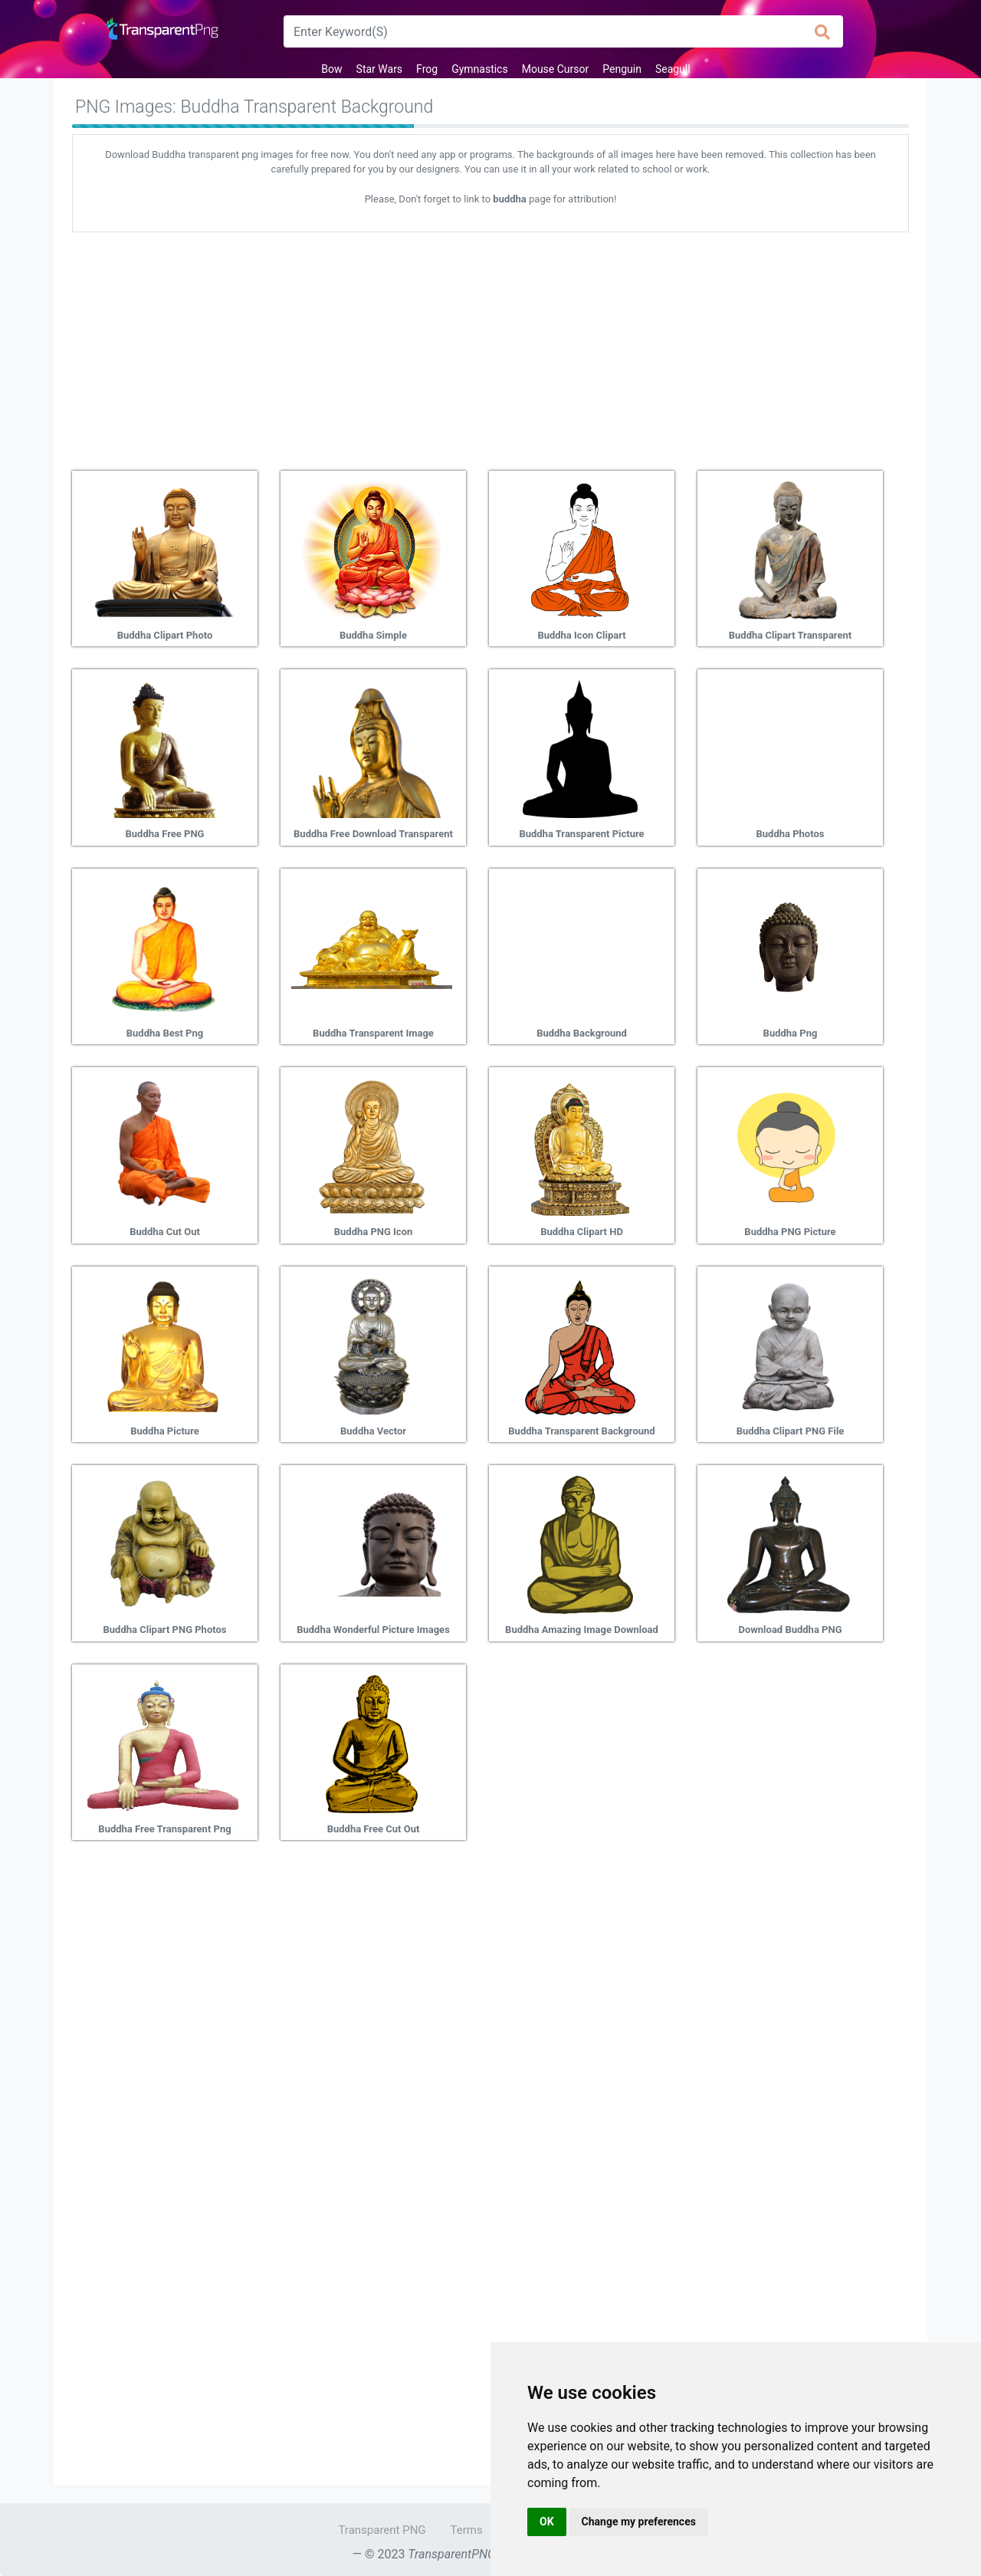  What do you see at coordinates (379, 69) in the screenshot?
I see `Star Wars` at bounding box center [379, 69].